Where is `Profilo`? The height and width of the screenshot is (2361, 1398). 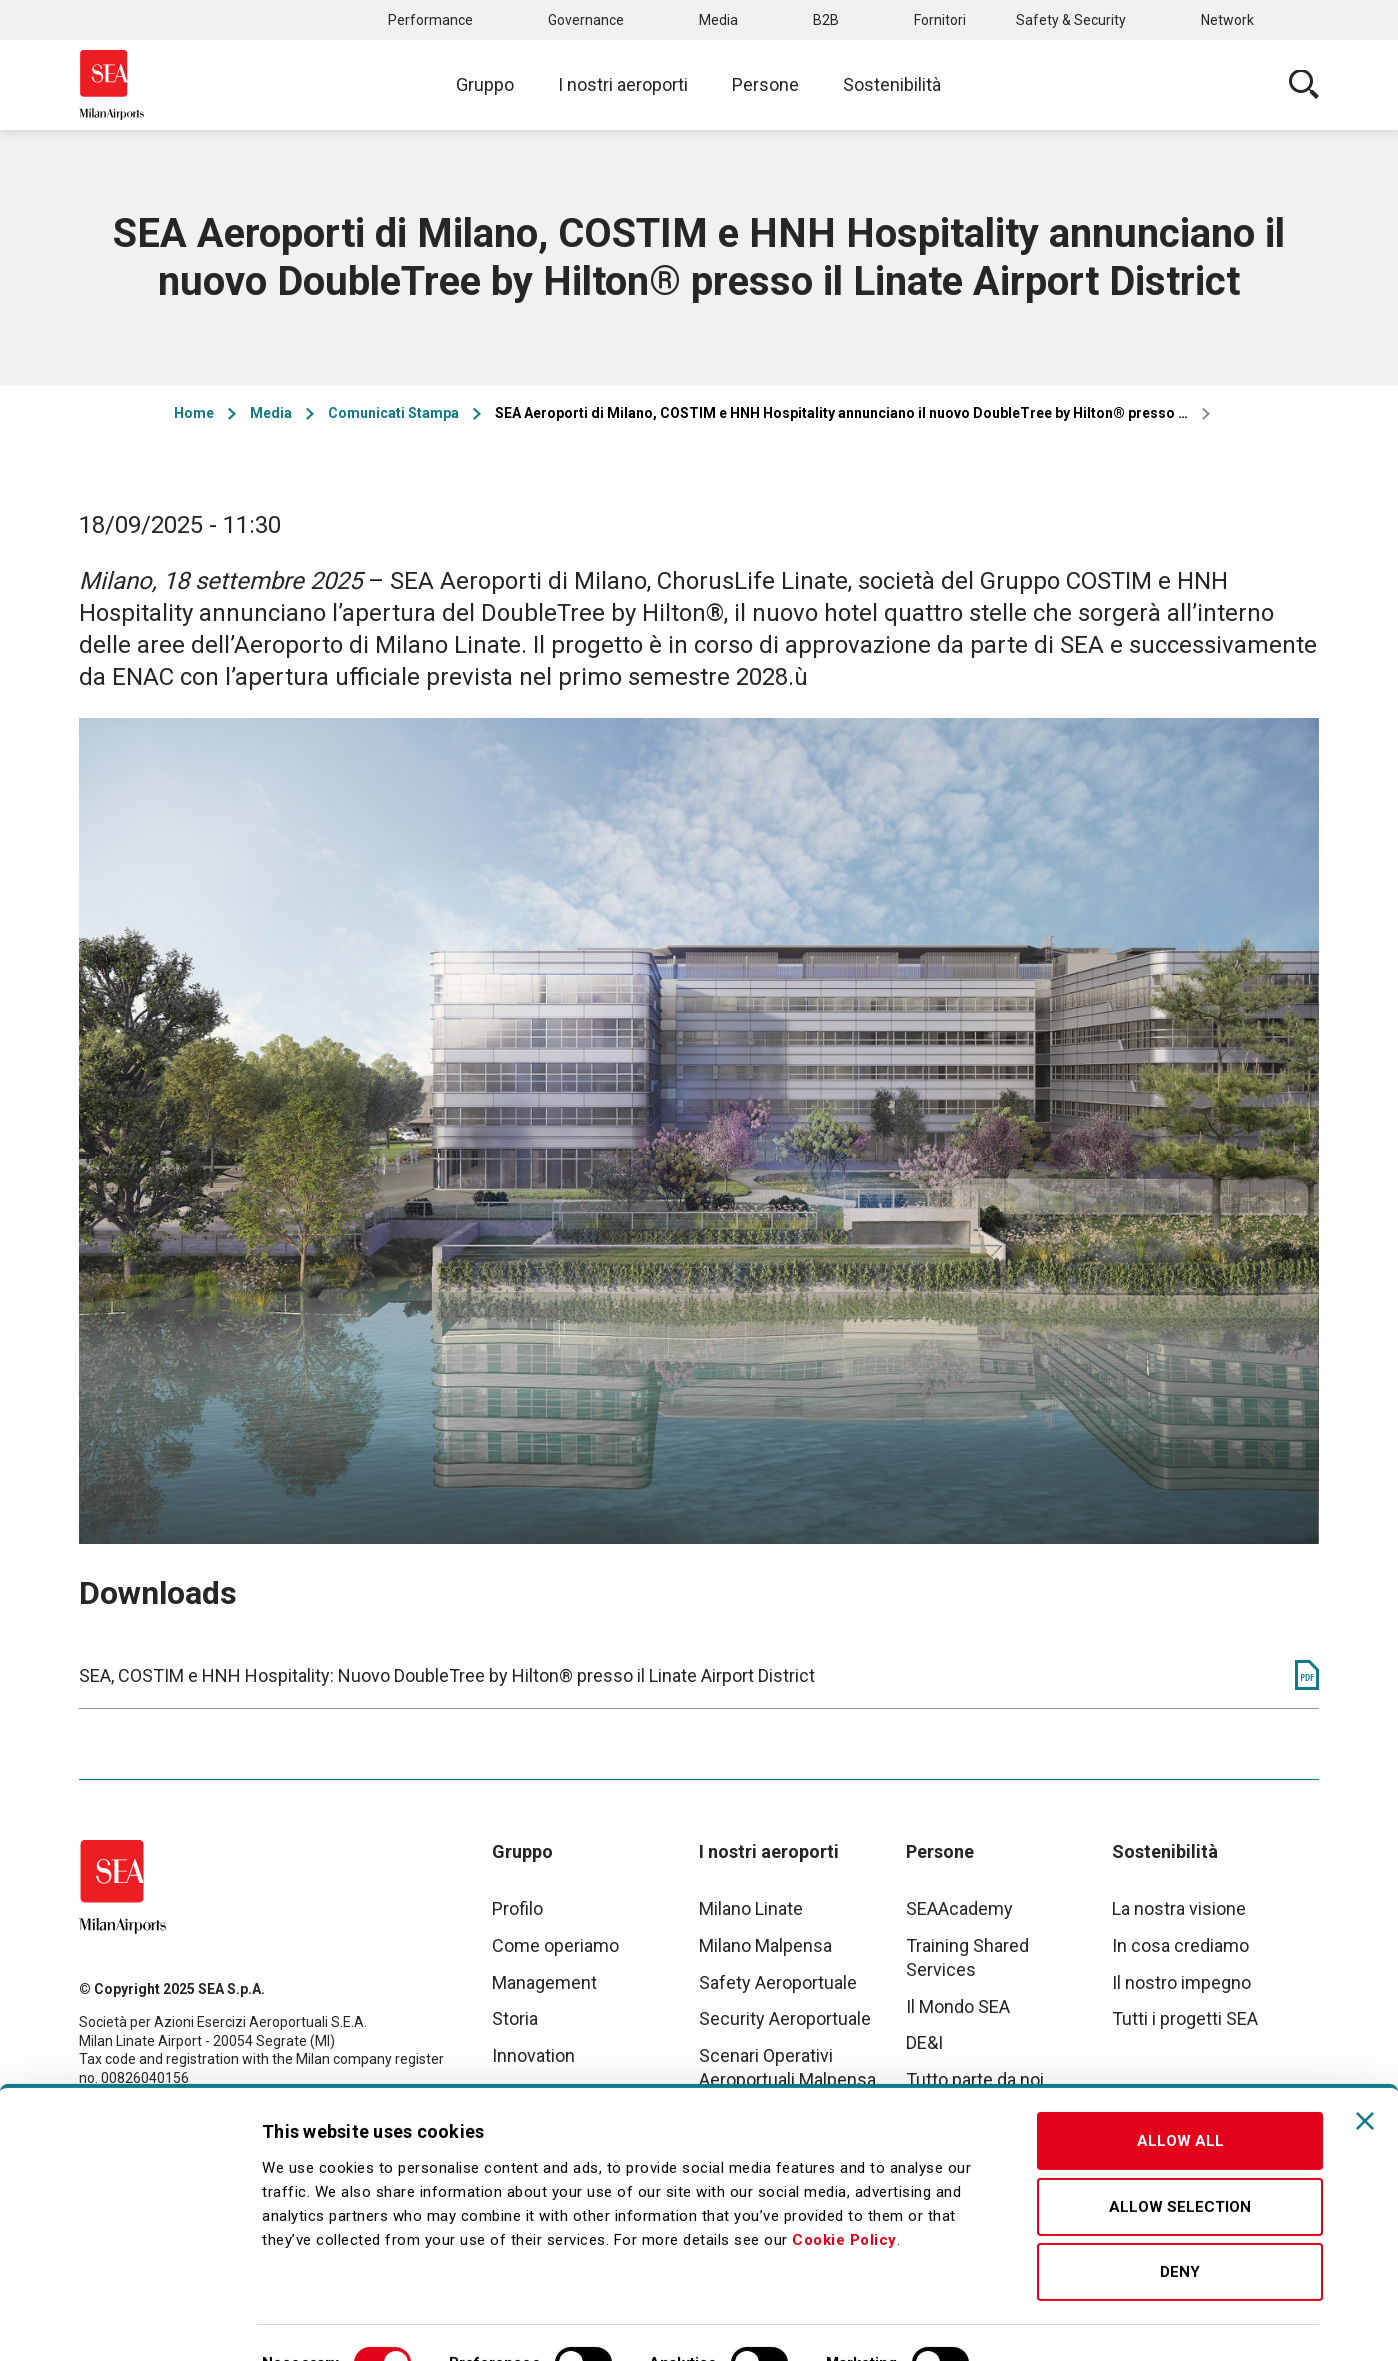
Profilo is located at coordinates (517, 1908).